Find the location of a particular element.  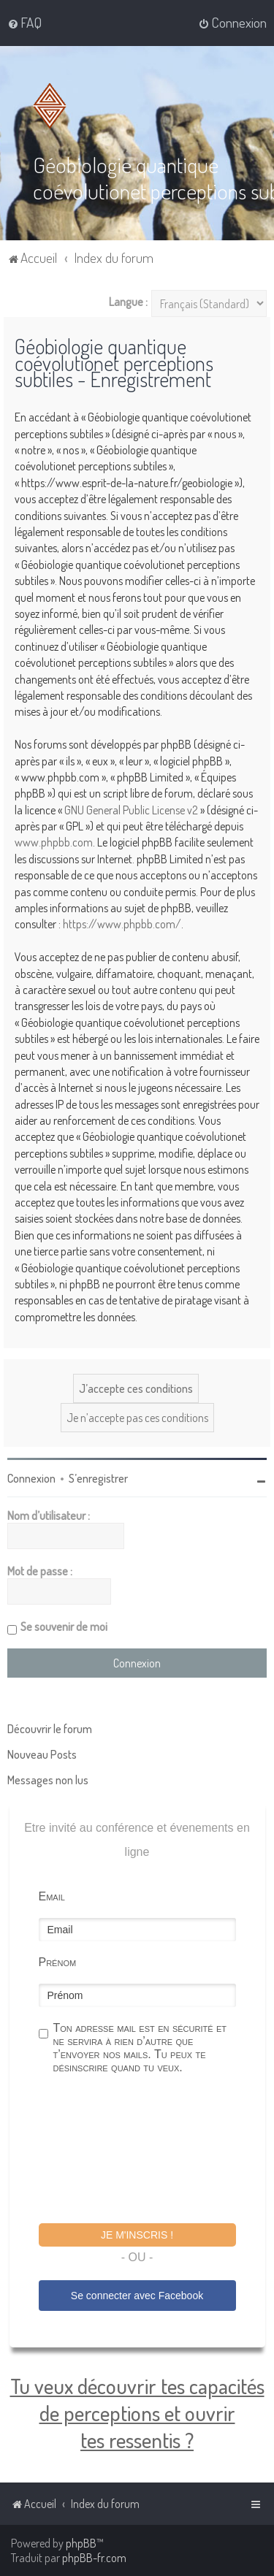

Messages non lus is located at coordinates (47, 1780).